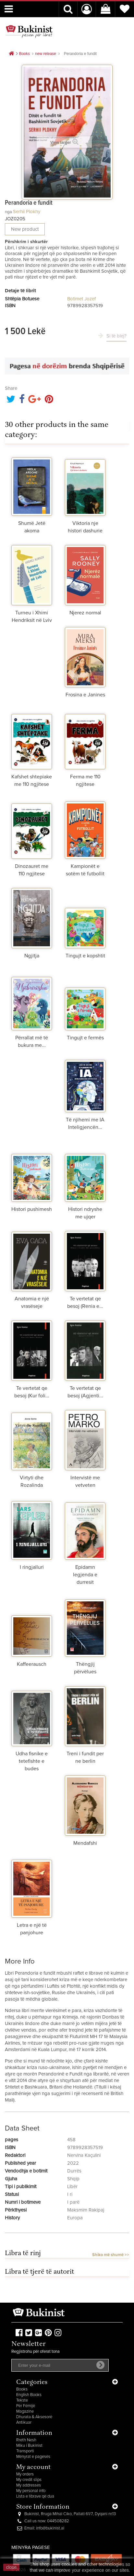  I want to click on Rreth Nesh, so click(26, 2440).